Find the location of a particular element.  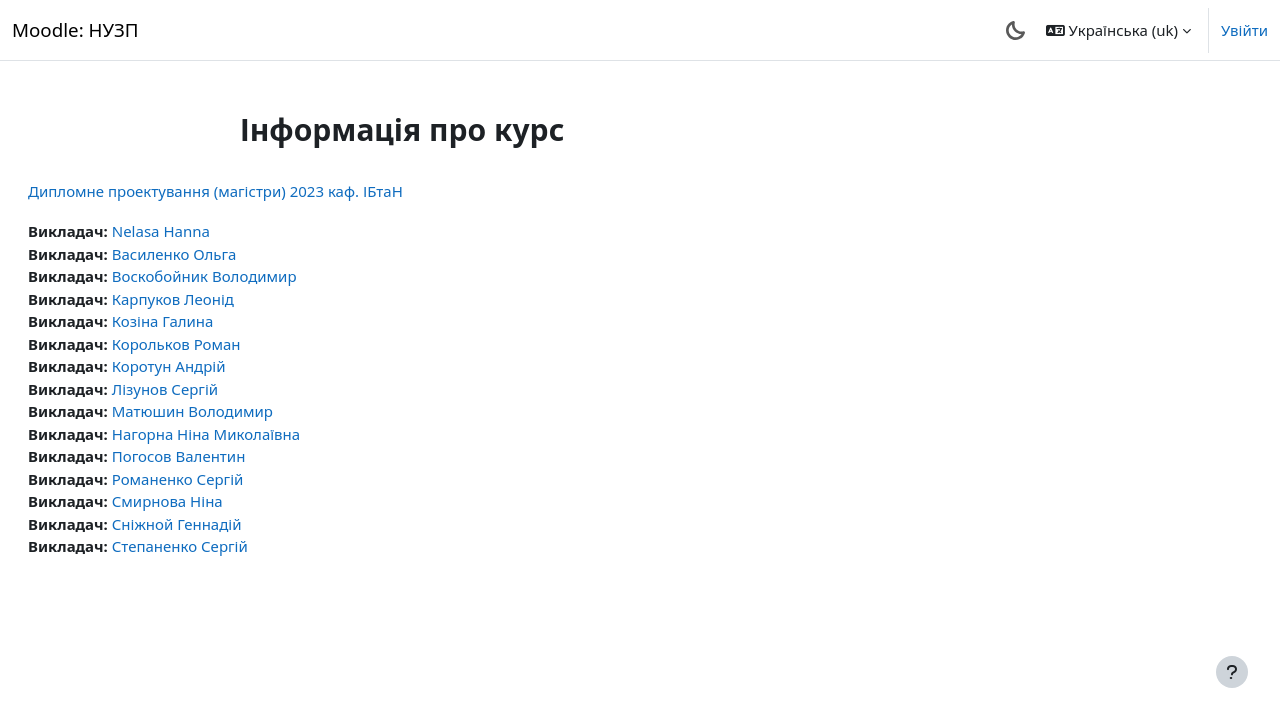

Moodle: НУЗП is located at coordinates (75, 29).